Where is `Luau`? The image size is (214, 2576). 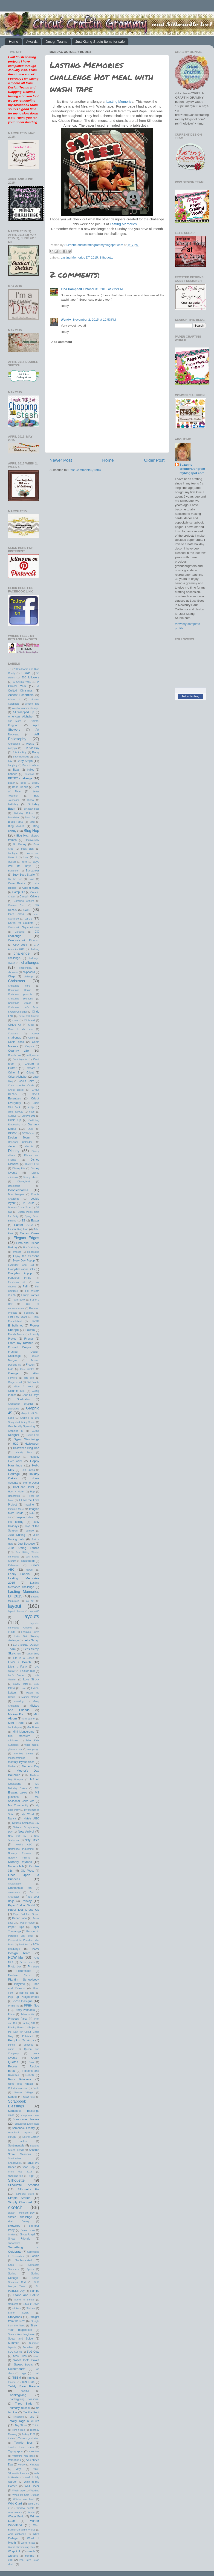
Luau is located at coordinates (23, 1688).